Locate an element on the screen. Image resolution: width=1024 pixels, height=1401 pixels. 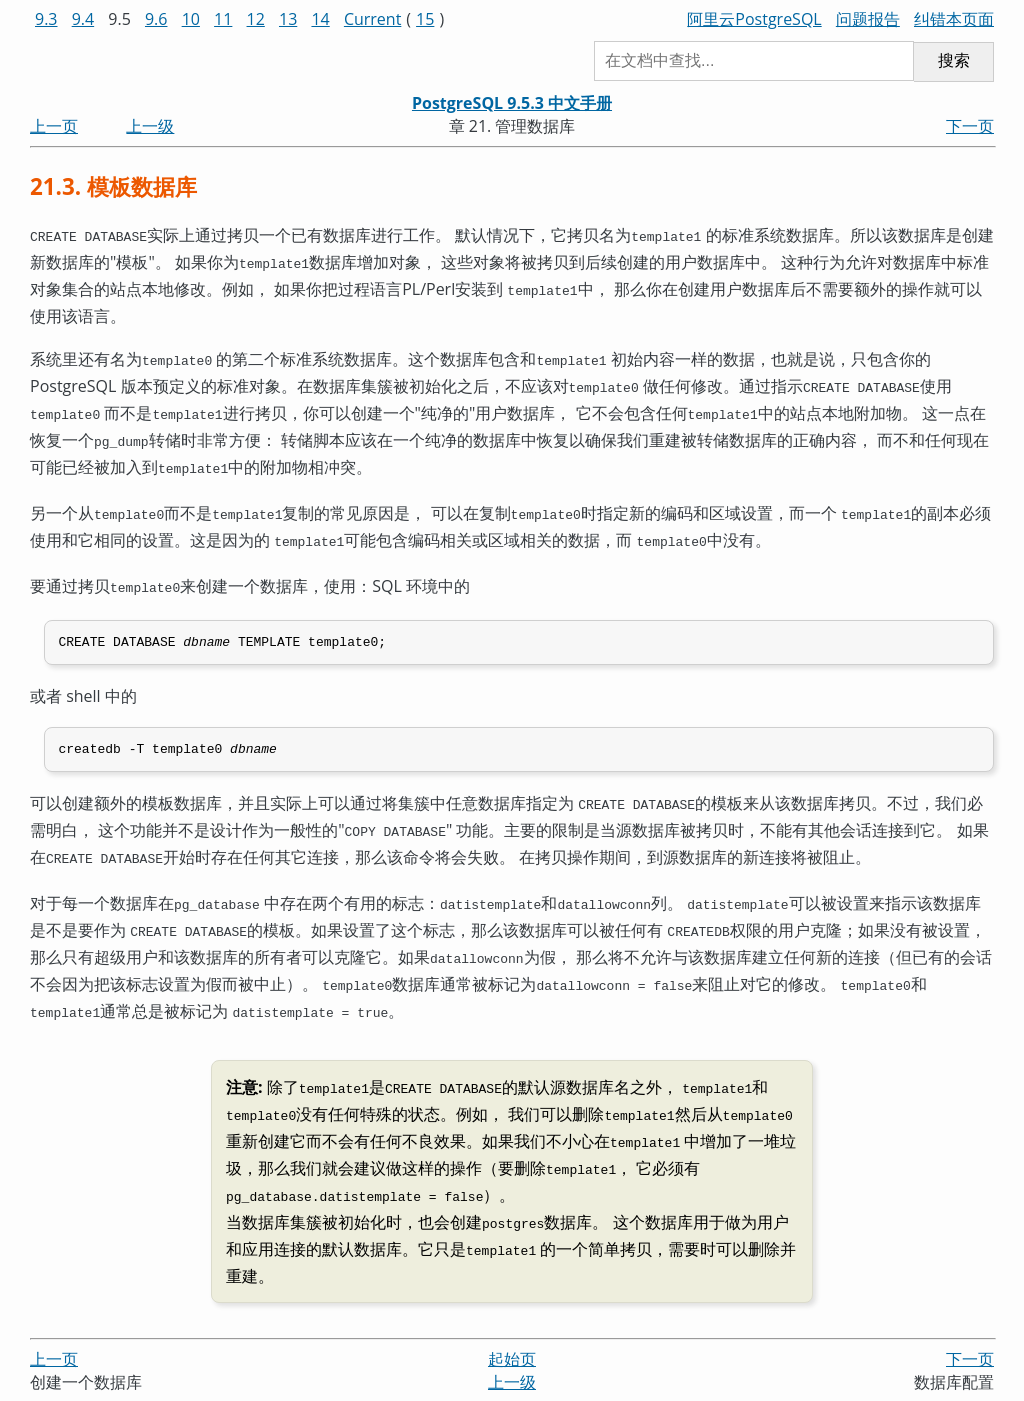
11 is located at coordinates (223, 19).